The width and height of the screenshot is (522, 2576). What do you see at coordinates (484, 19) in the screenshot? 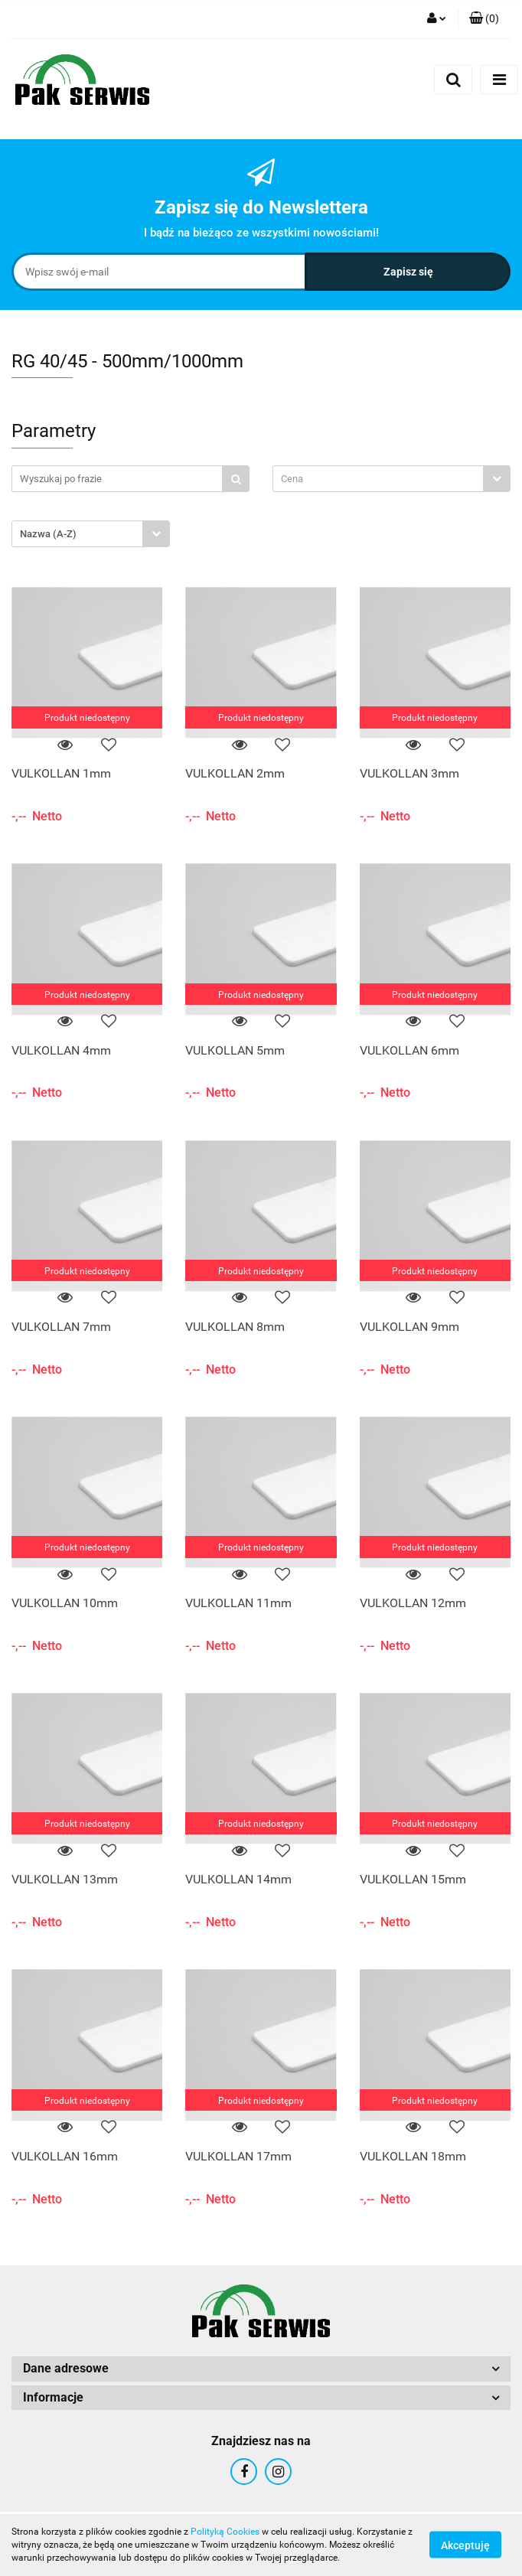
I see `[button]` at bounding box center [484, 19].